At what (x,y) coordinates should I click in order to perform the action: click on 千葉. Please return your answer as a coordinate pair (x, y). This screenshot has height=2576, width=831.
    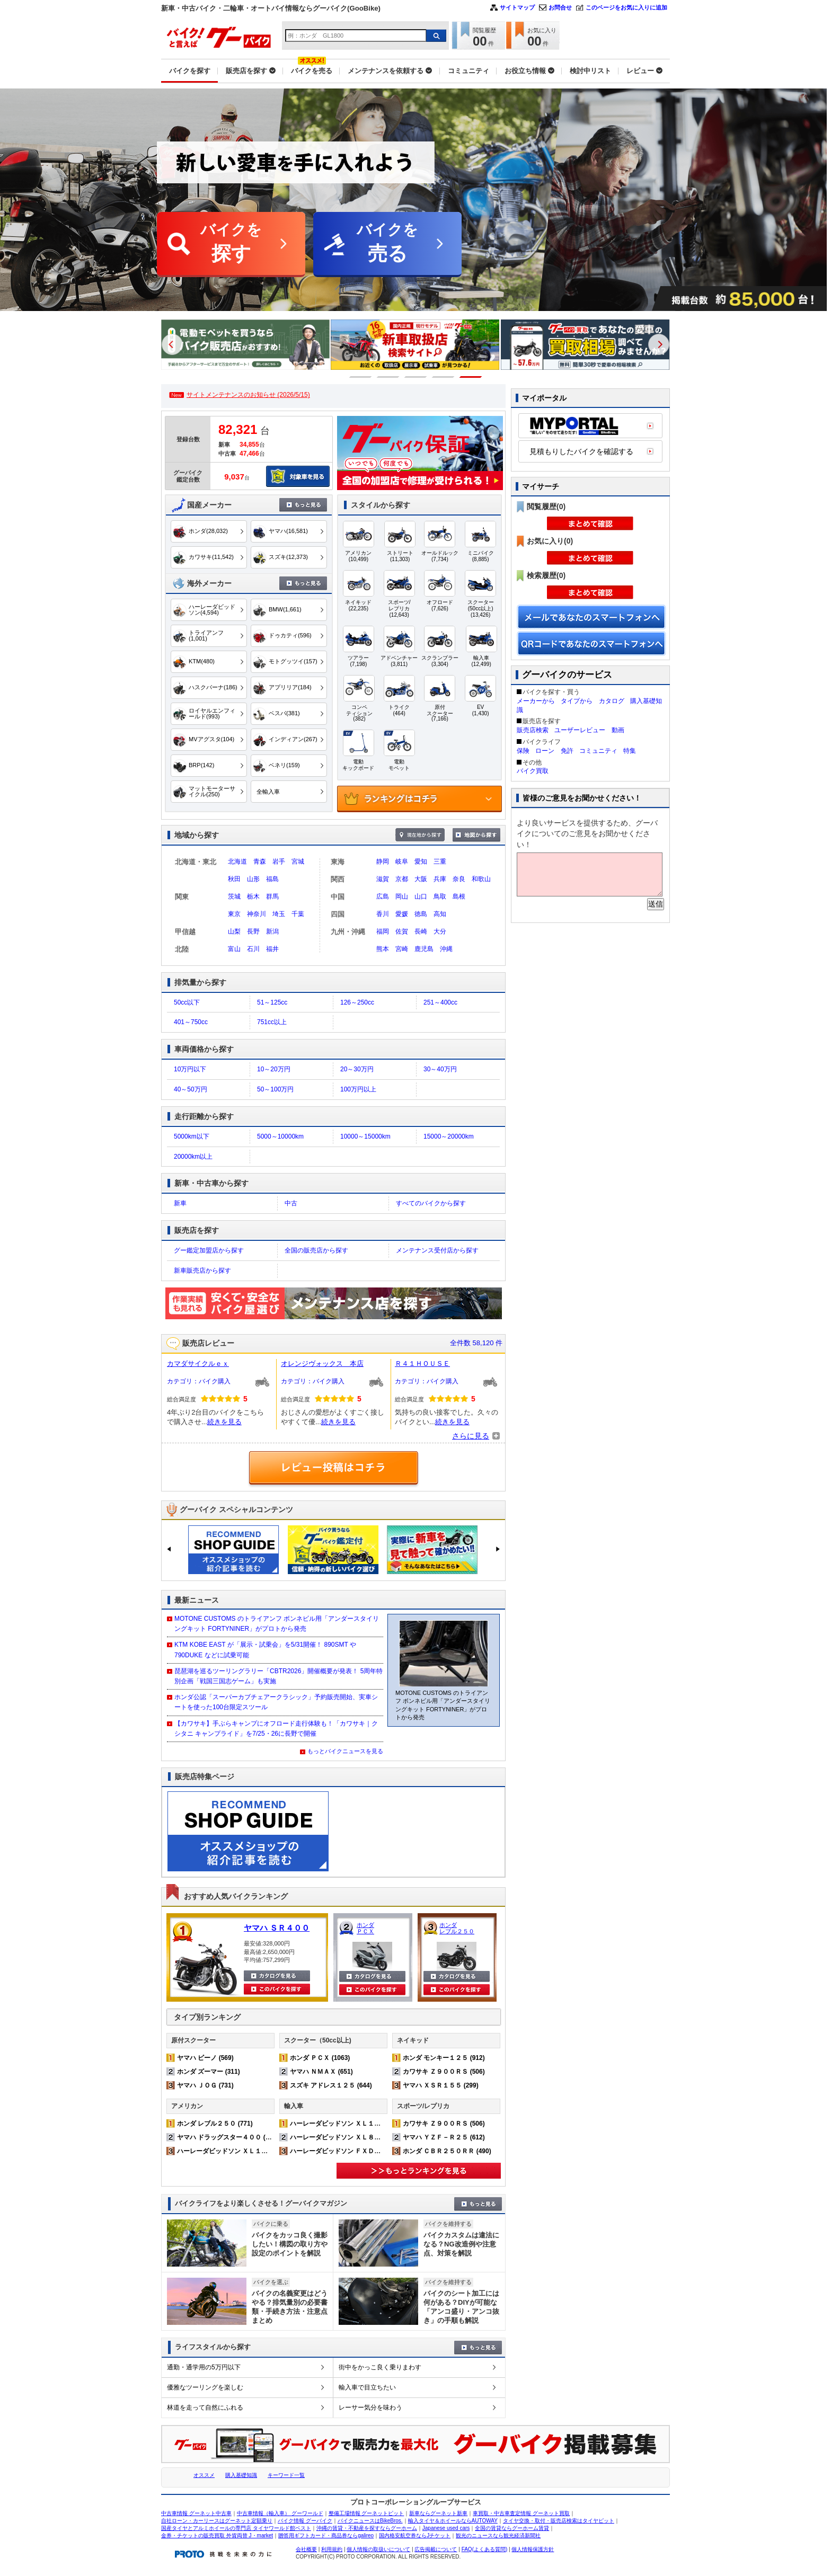
    Looking at the image, I should click on (297, 914).